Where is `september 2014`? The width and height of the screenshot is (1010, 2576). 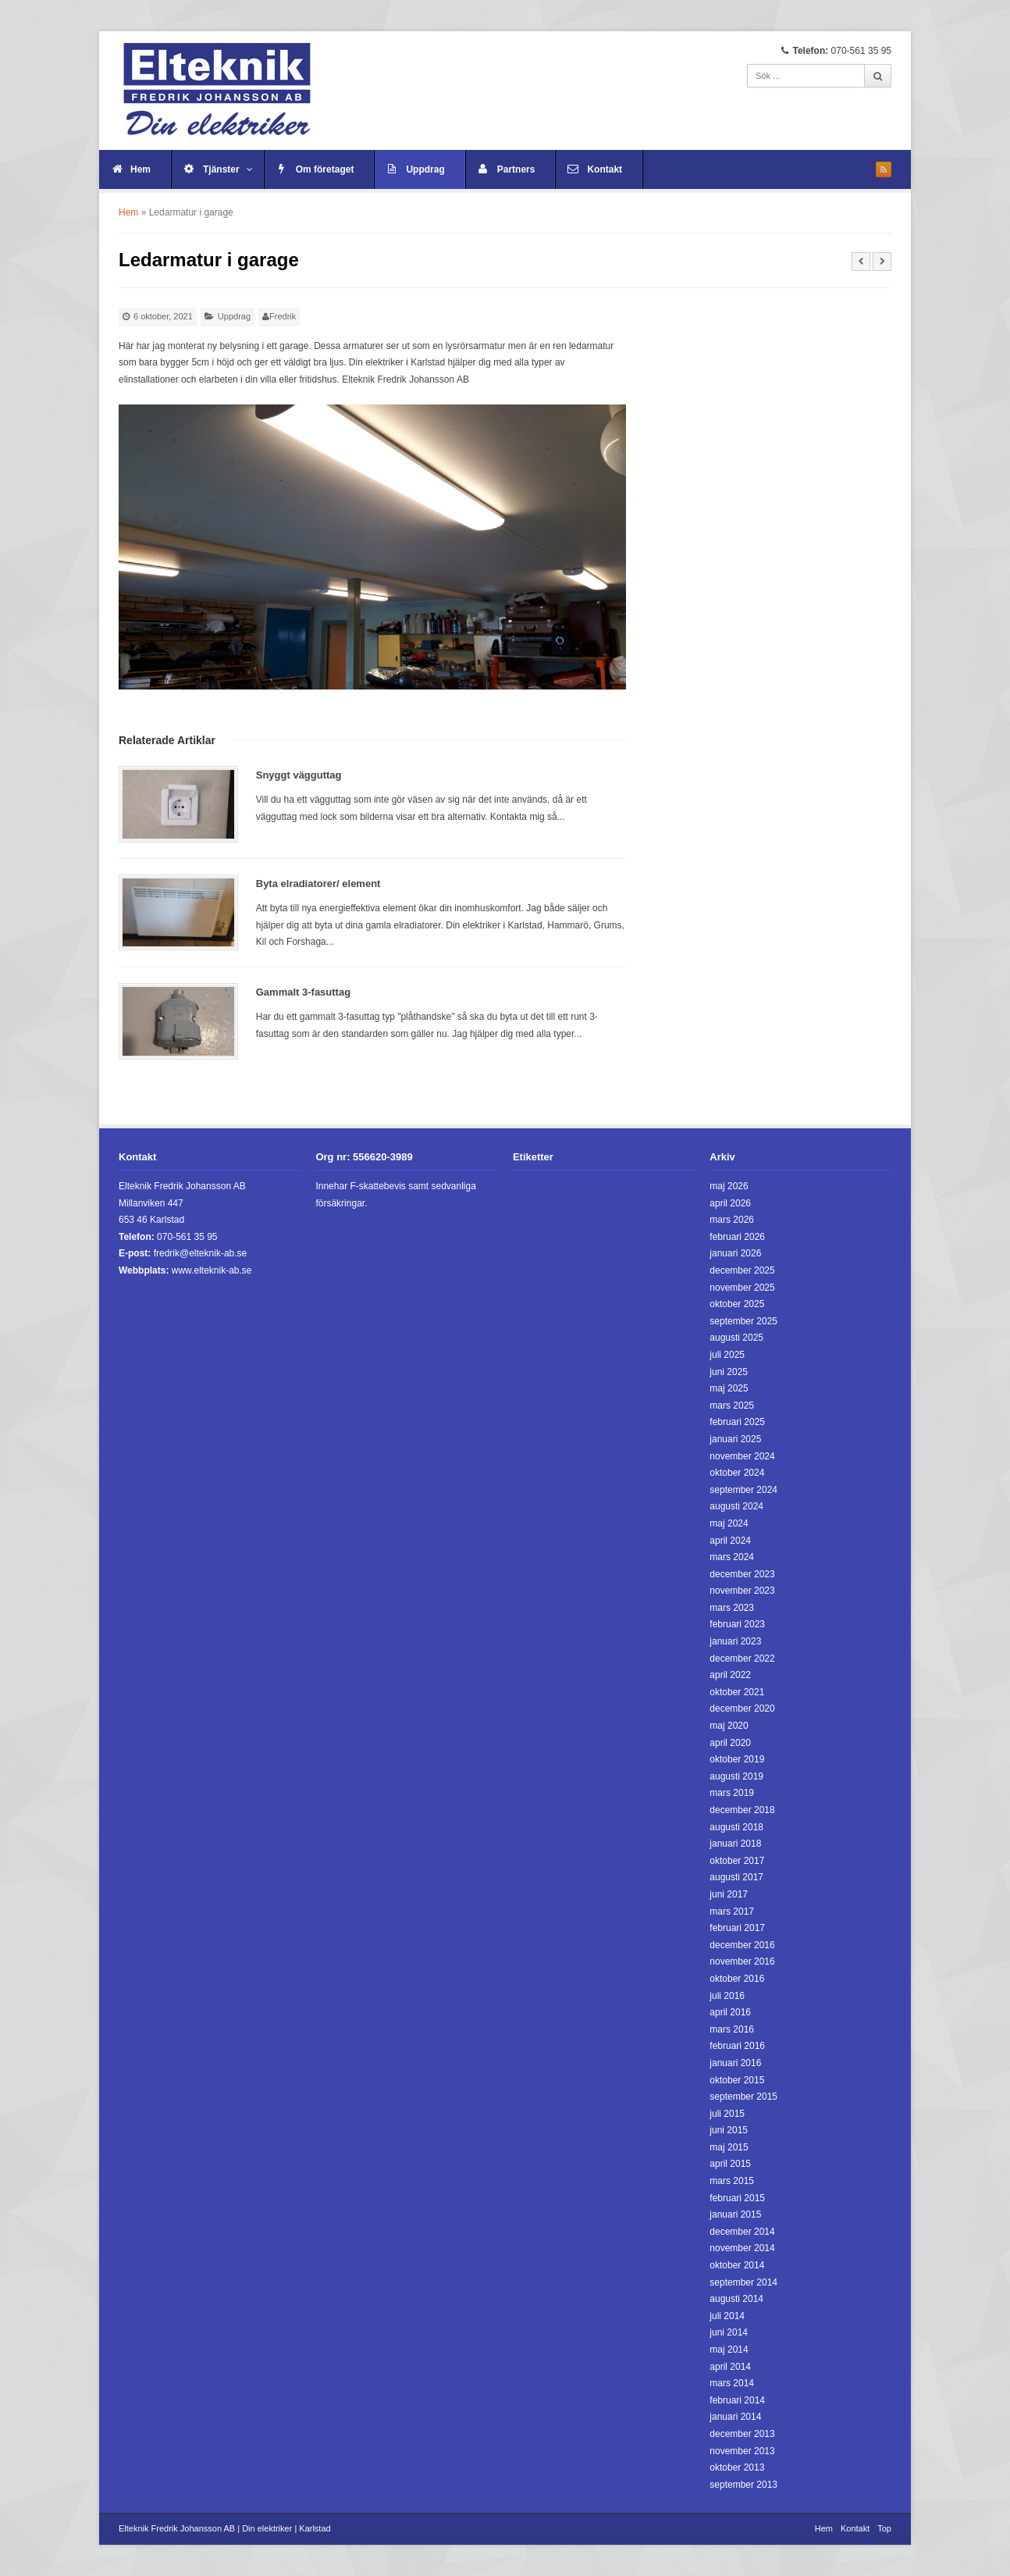 september 2014 is located at coordinates (743, 2282).